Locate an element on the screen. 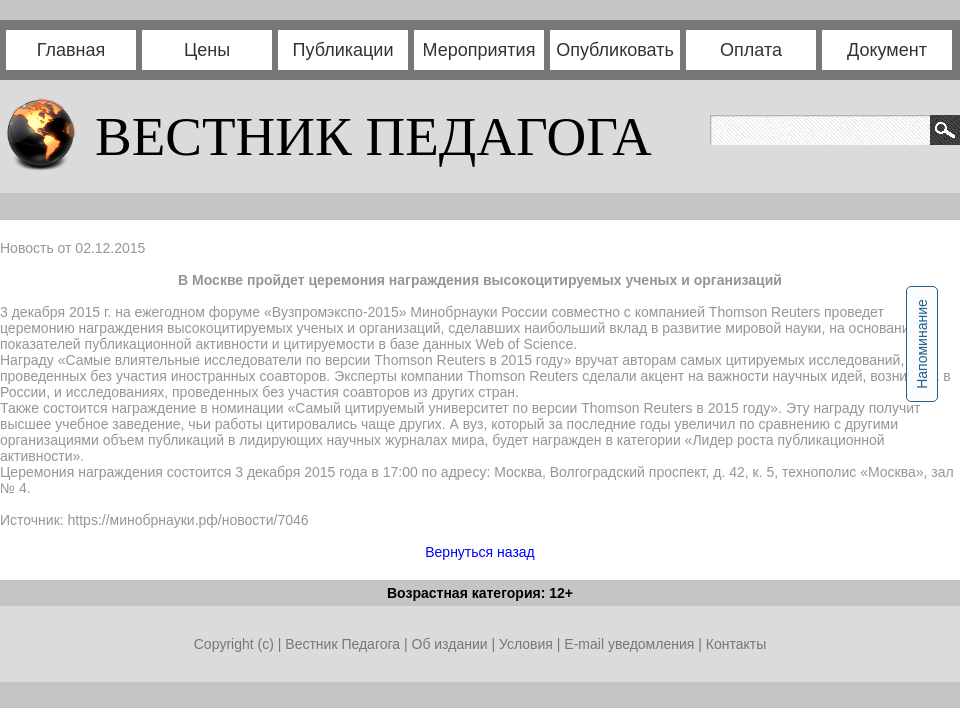 The height and width of the screenshot is (720, 960). Об издании is located at coordinates (450, 644).